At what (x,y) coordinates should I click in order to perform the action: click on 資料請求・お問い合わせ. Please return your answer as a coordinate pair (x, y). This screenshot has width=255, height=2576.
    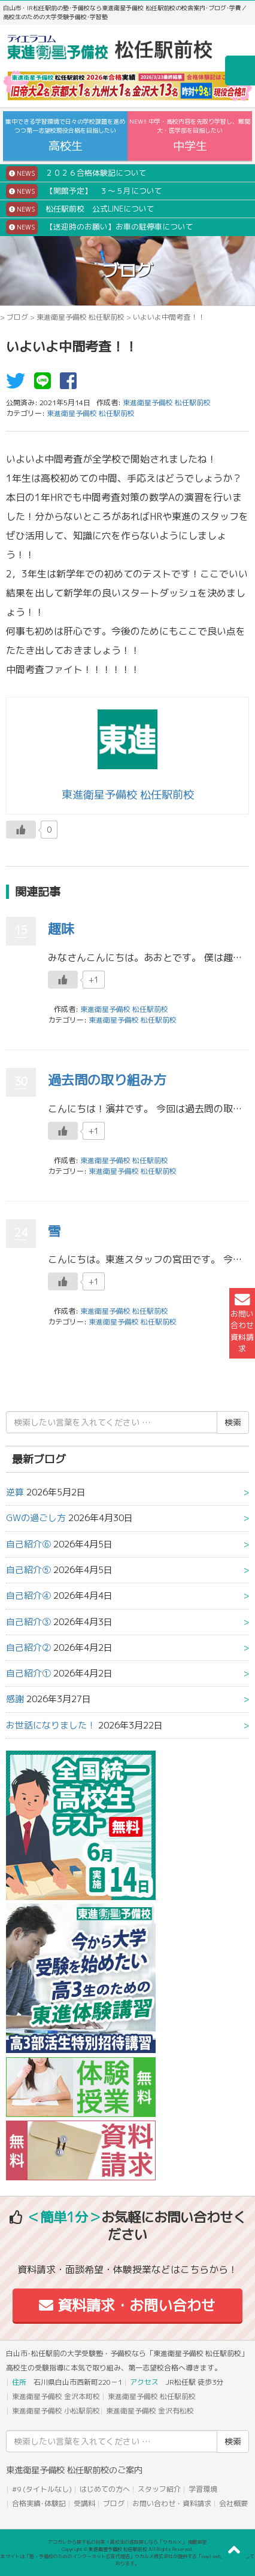
    Looking at the image, I should click on (127, 2305).